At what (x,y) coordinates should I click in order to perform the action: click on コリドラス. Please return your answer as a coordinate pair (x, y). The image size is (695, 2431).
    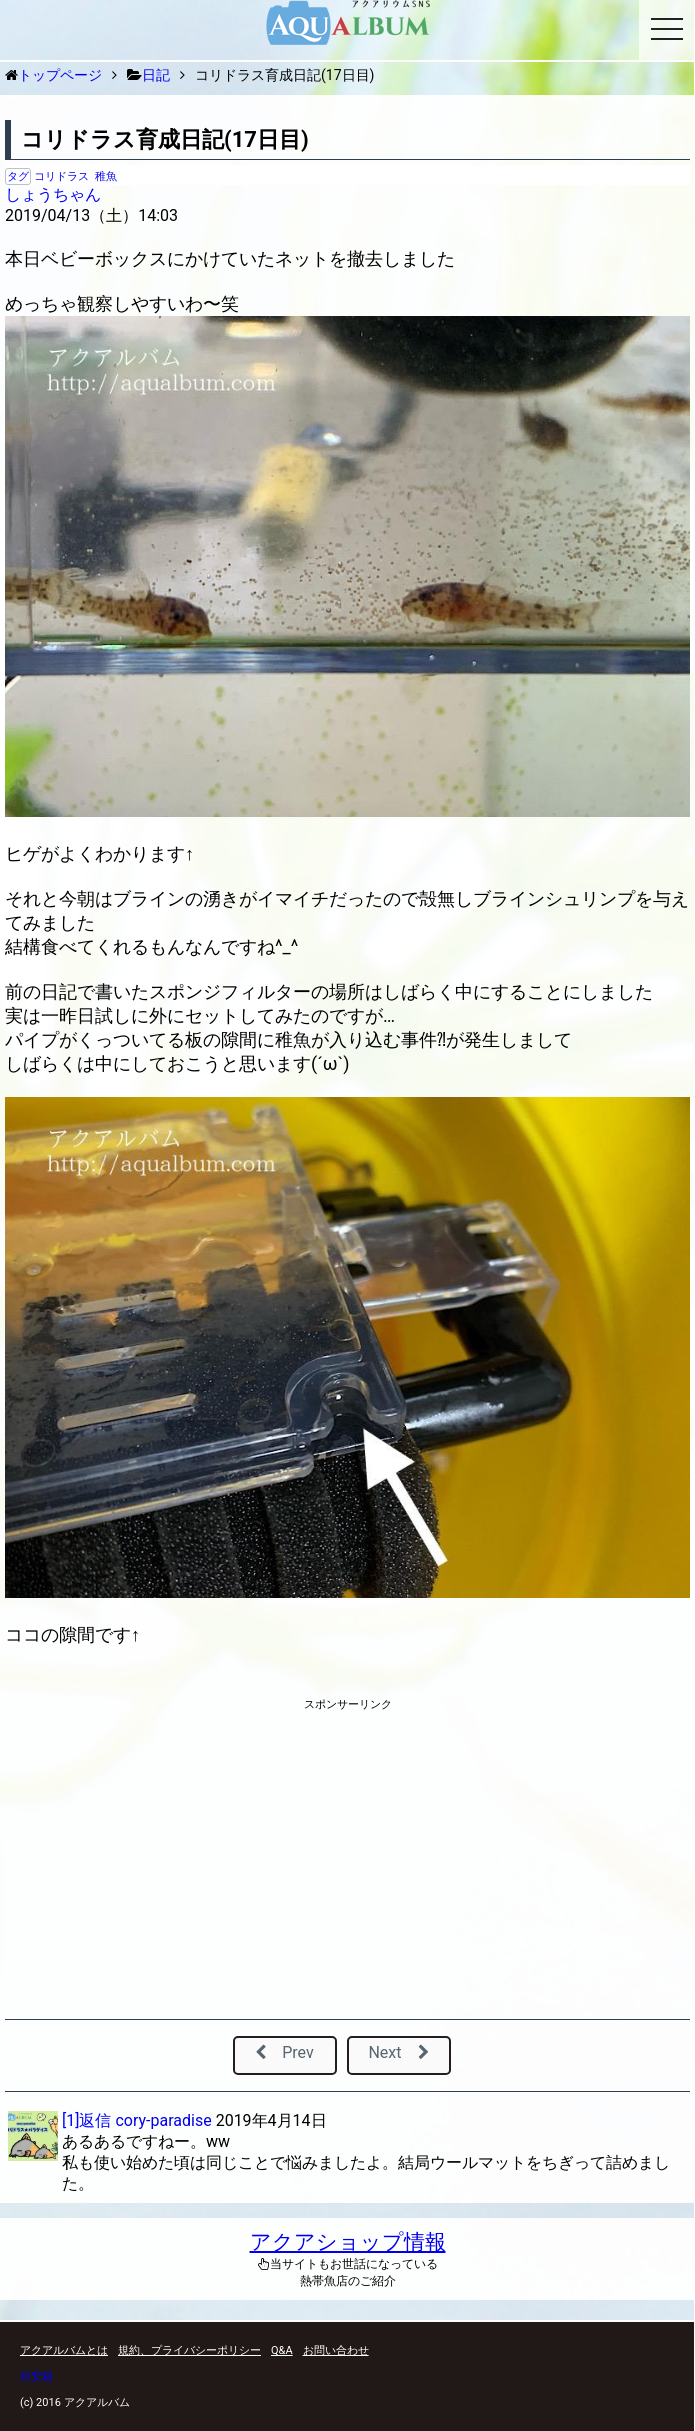
    Looking at the image, I should click on (61, 176).